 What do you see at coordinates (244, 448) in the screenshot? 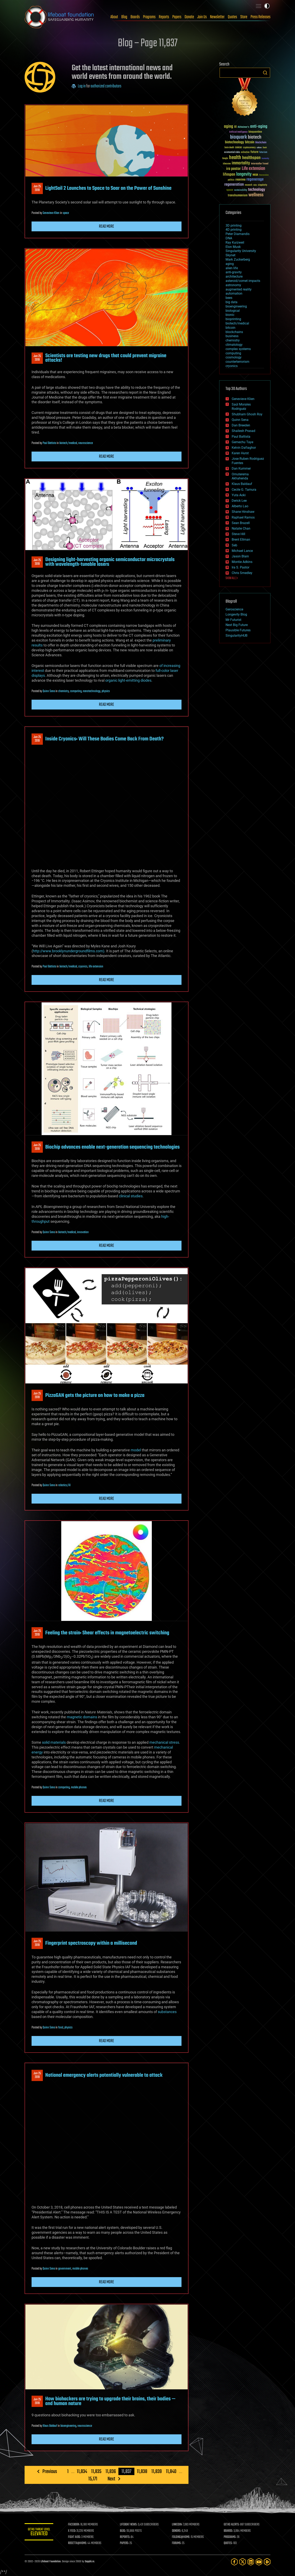
I see `Kelvin Dafiaghor` at bounding box center [244, 448].